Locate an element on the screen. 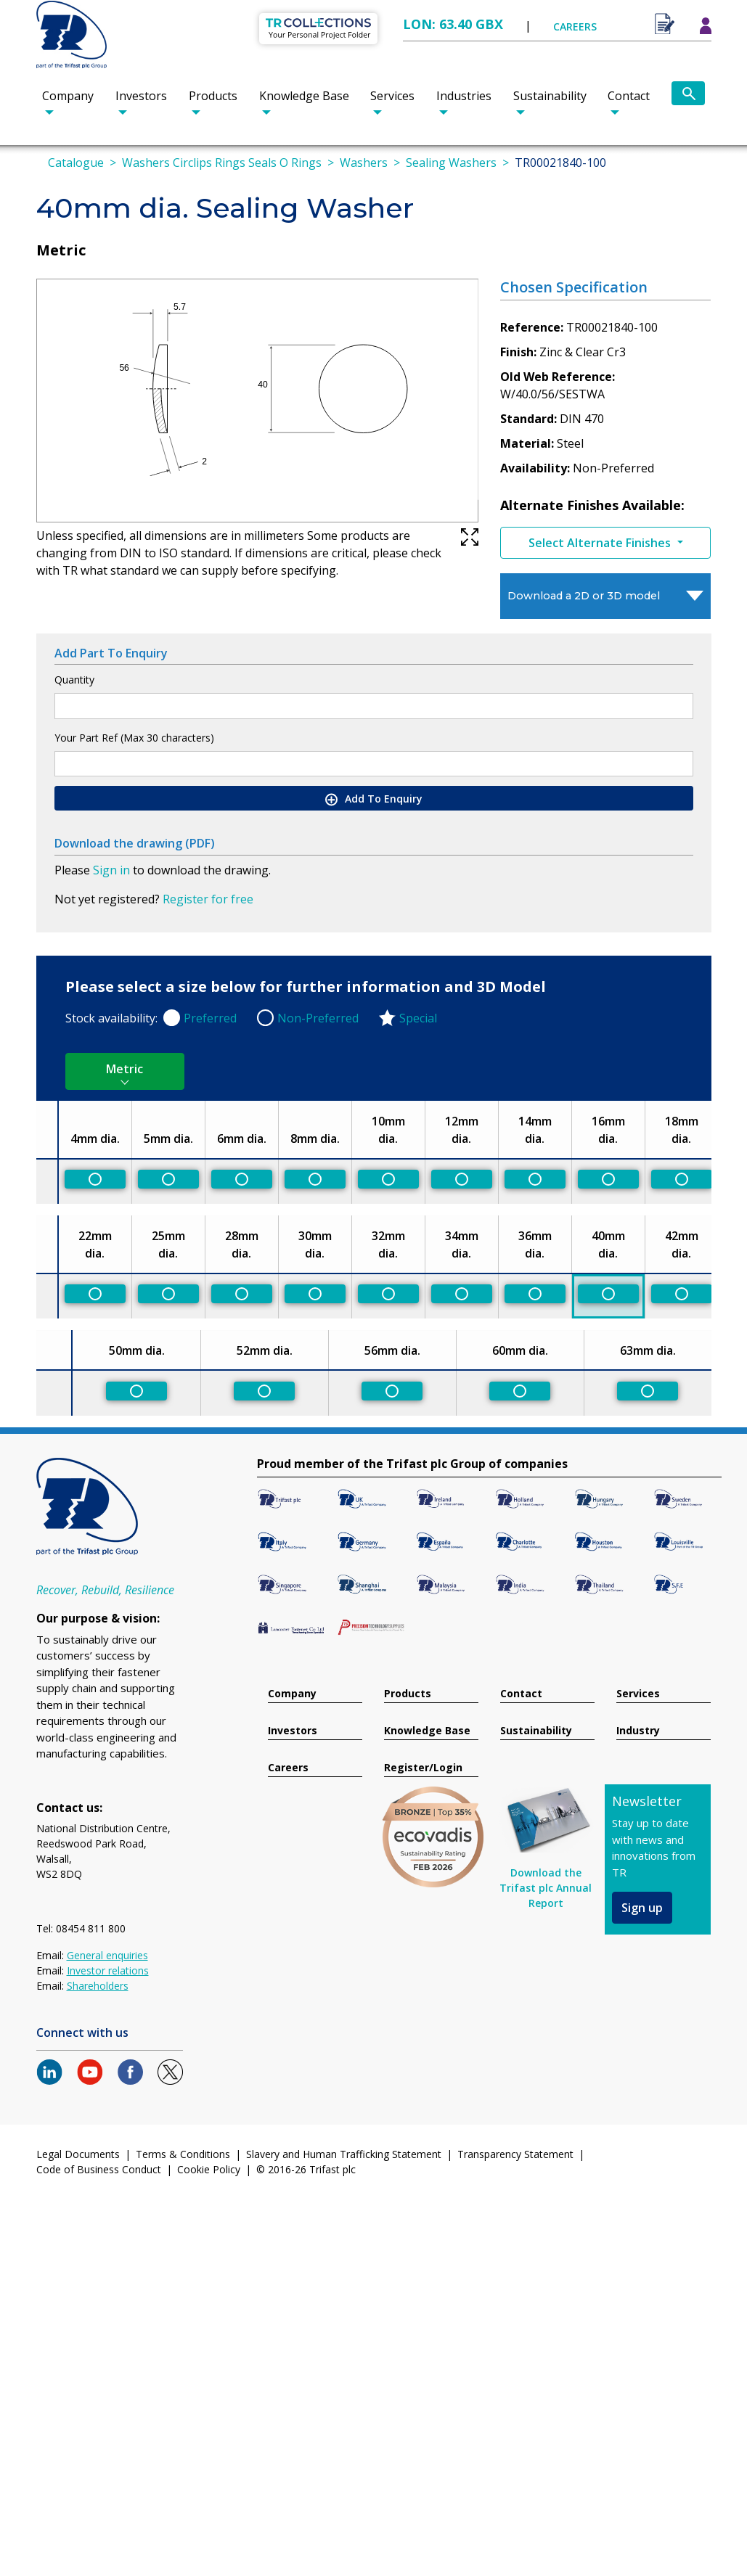 The width and height of the screenshot is (747, 2576). Quantity is located at coordinates (74, 679).